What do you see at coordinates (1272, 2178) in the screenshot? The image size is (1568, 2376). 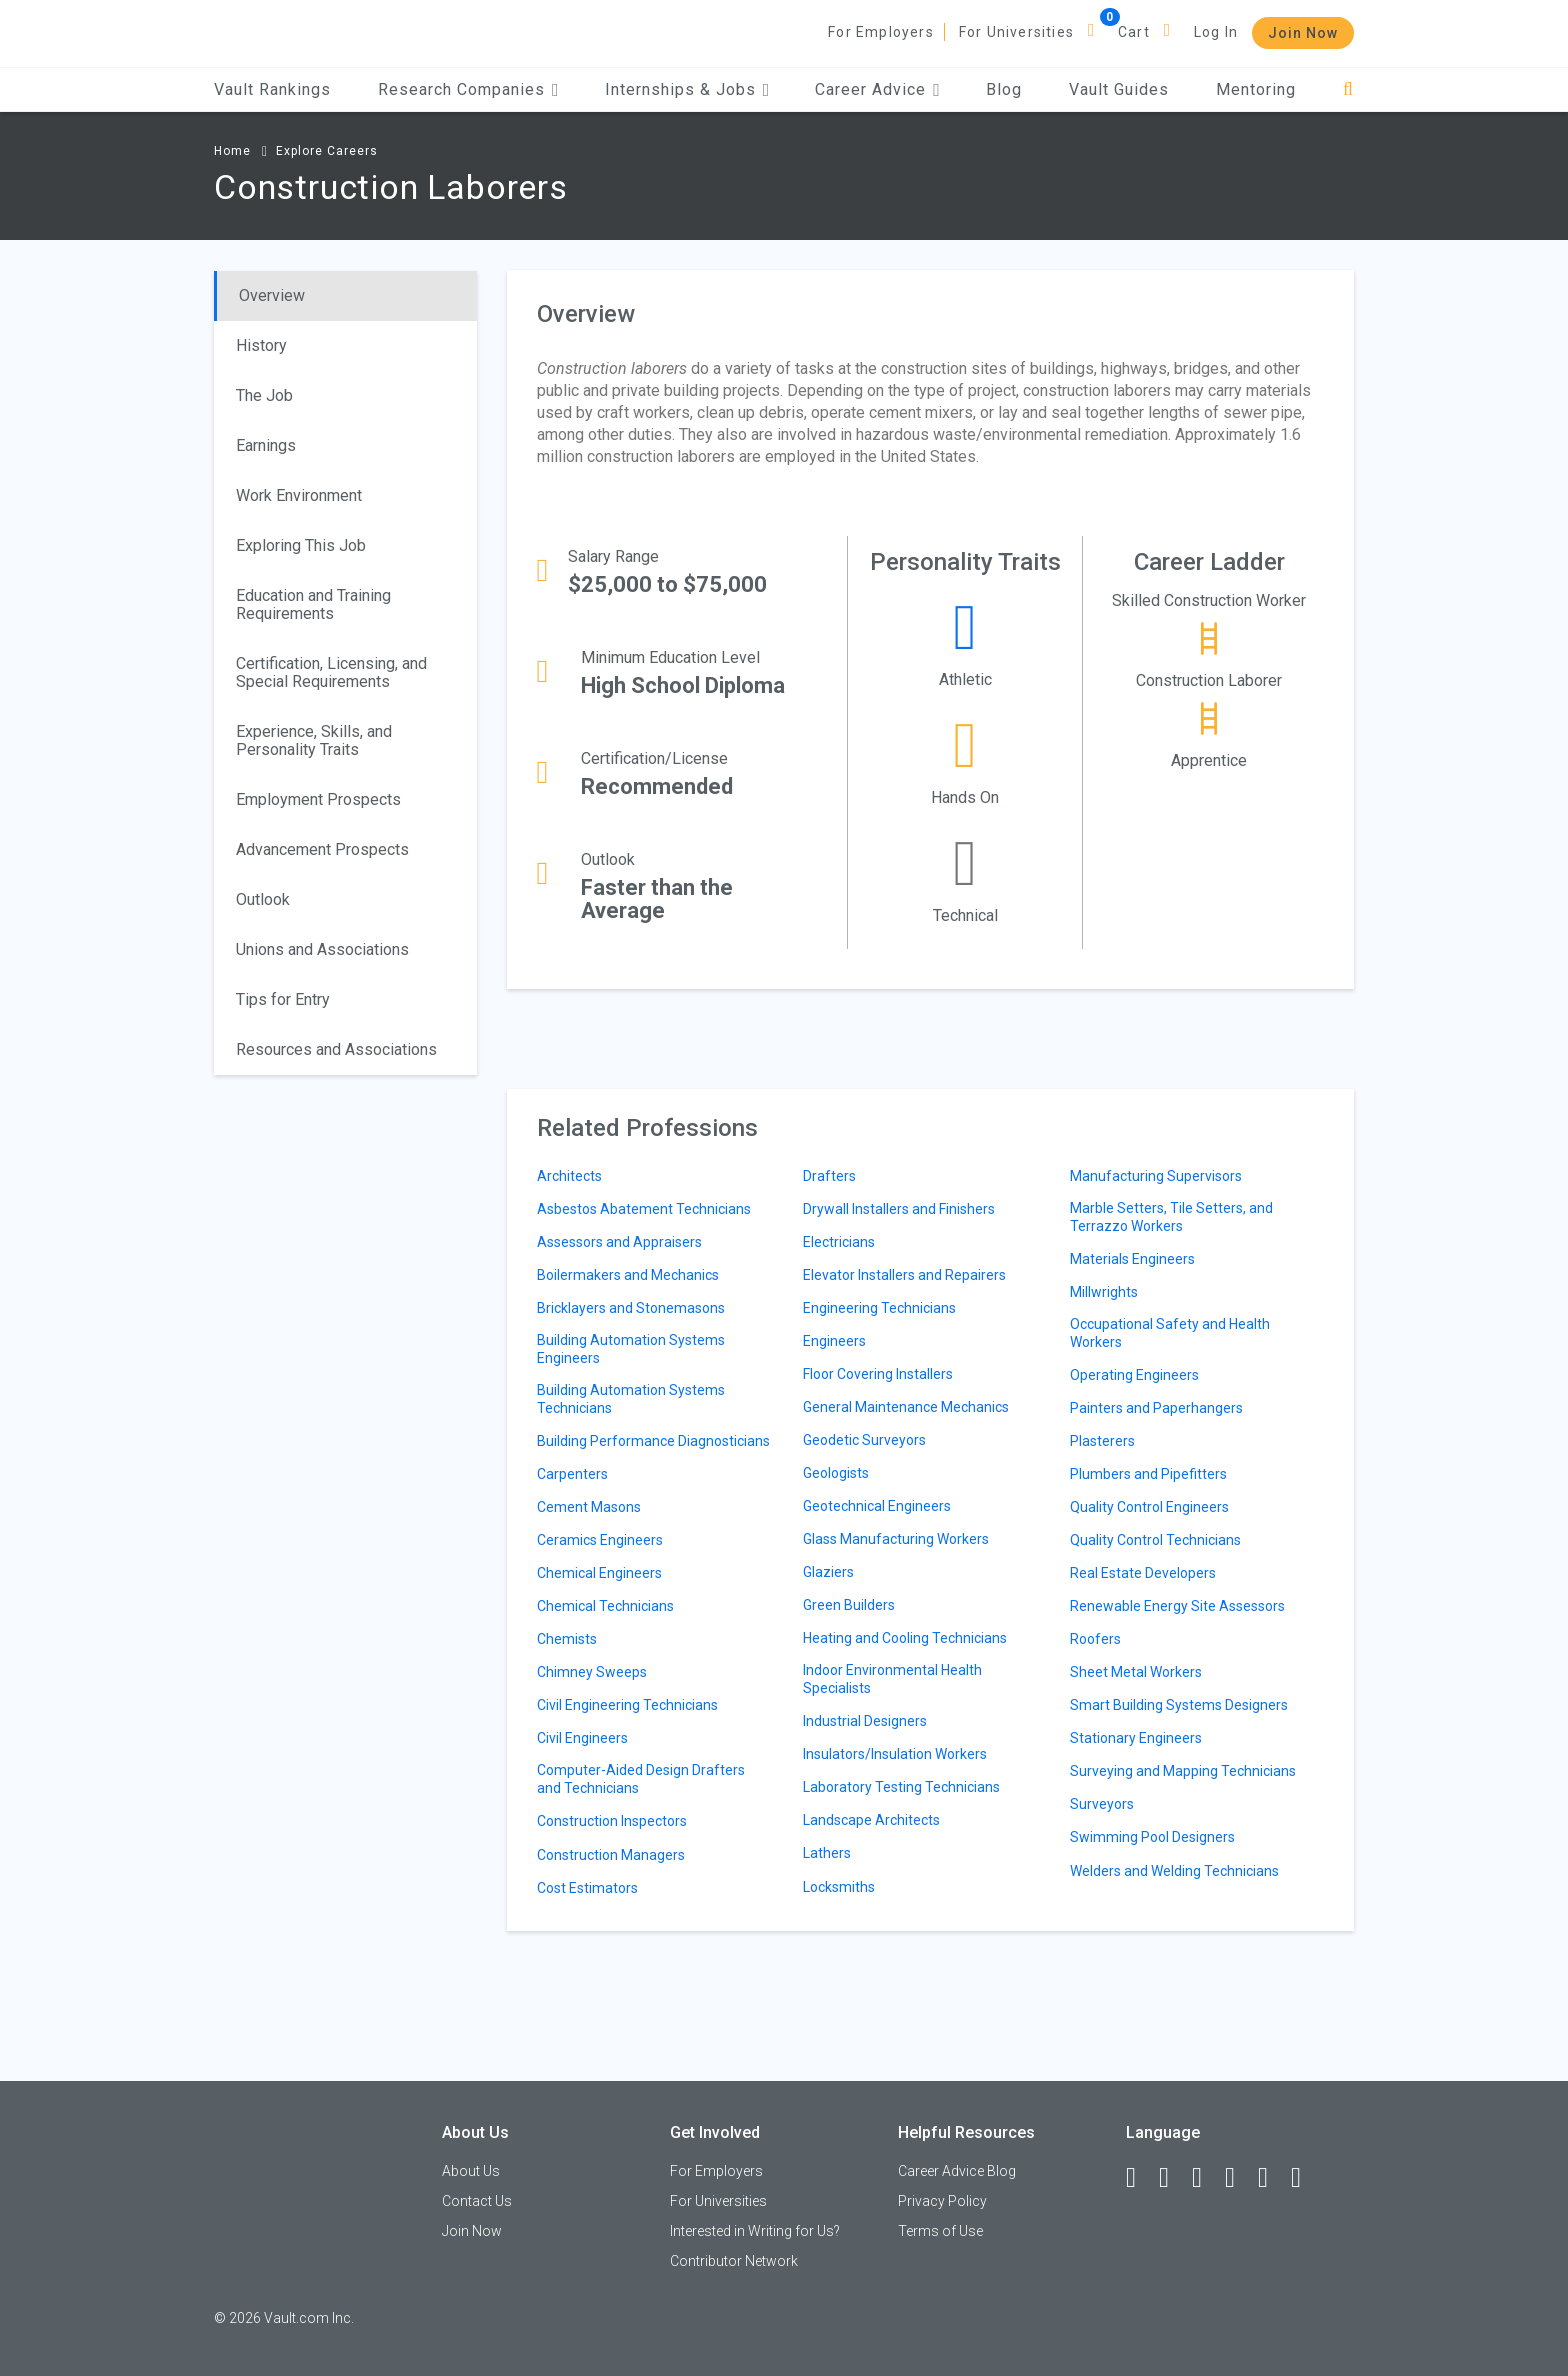 I see `[Pinterest]` at bounding box center [1272, 2178].